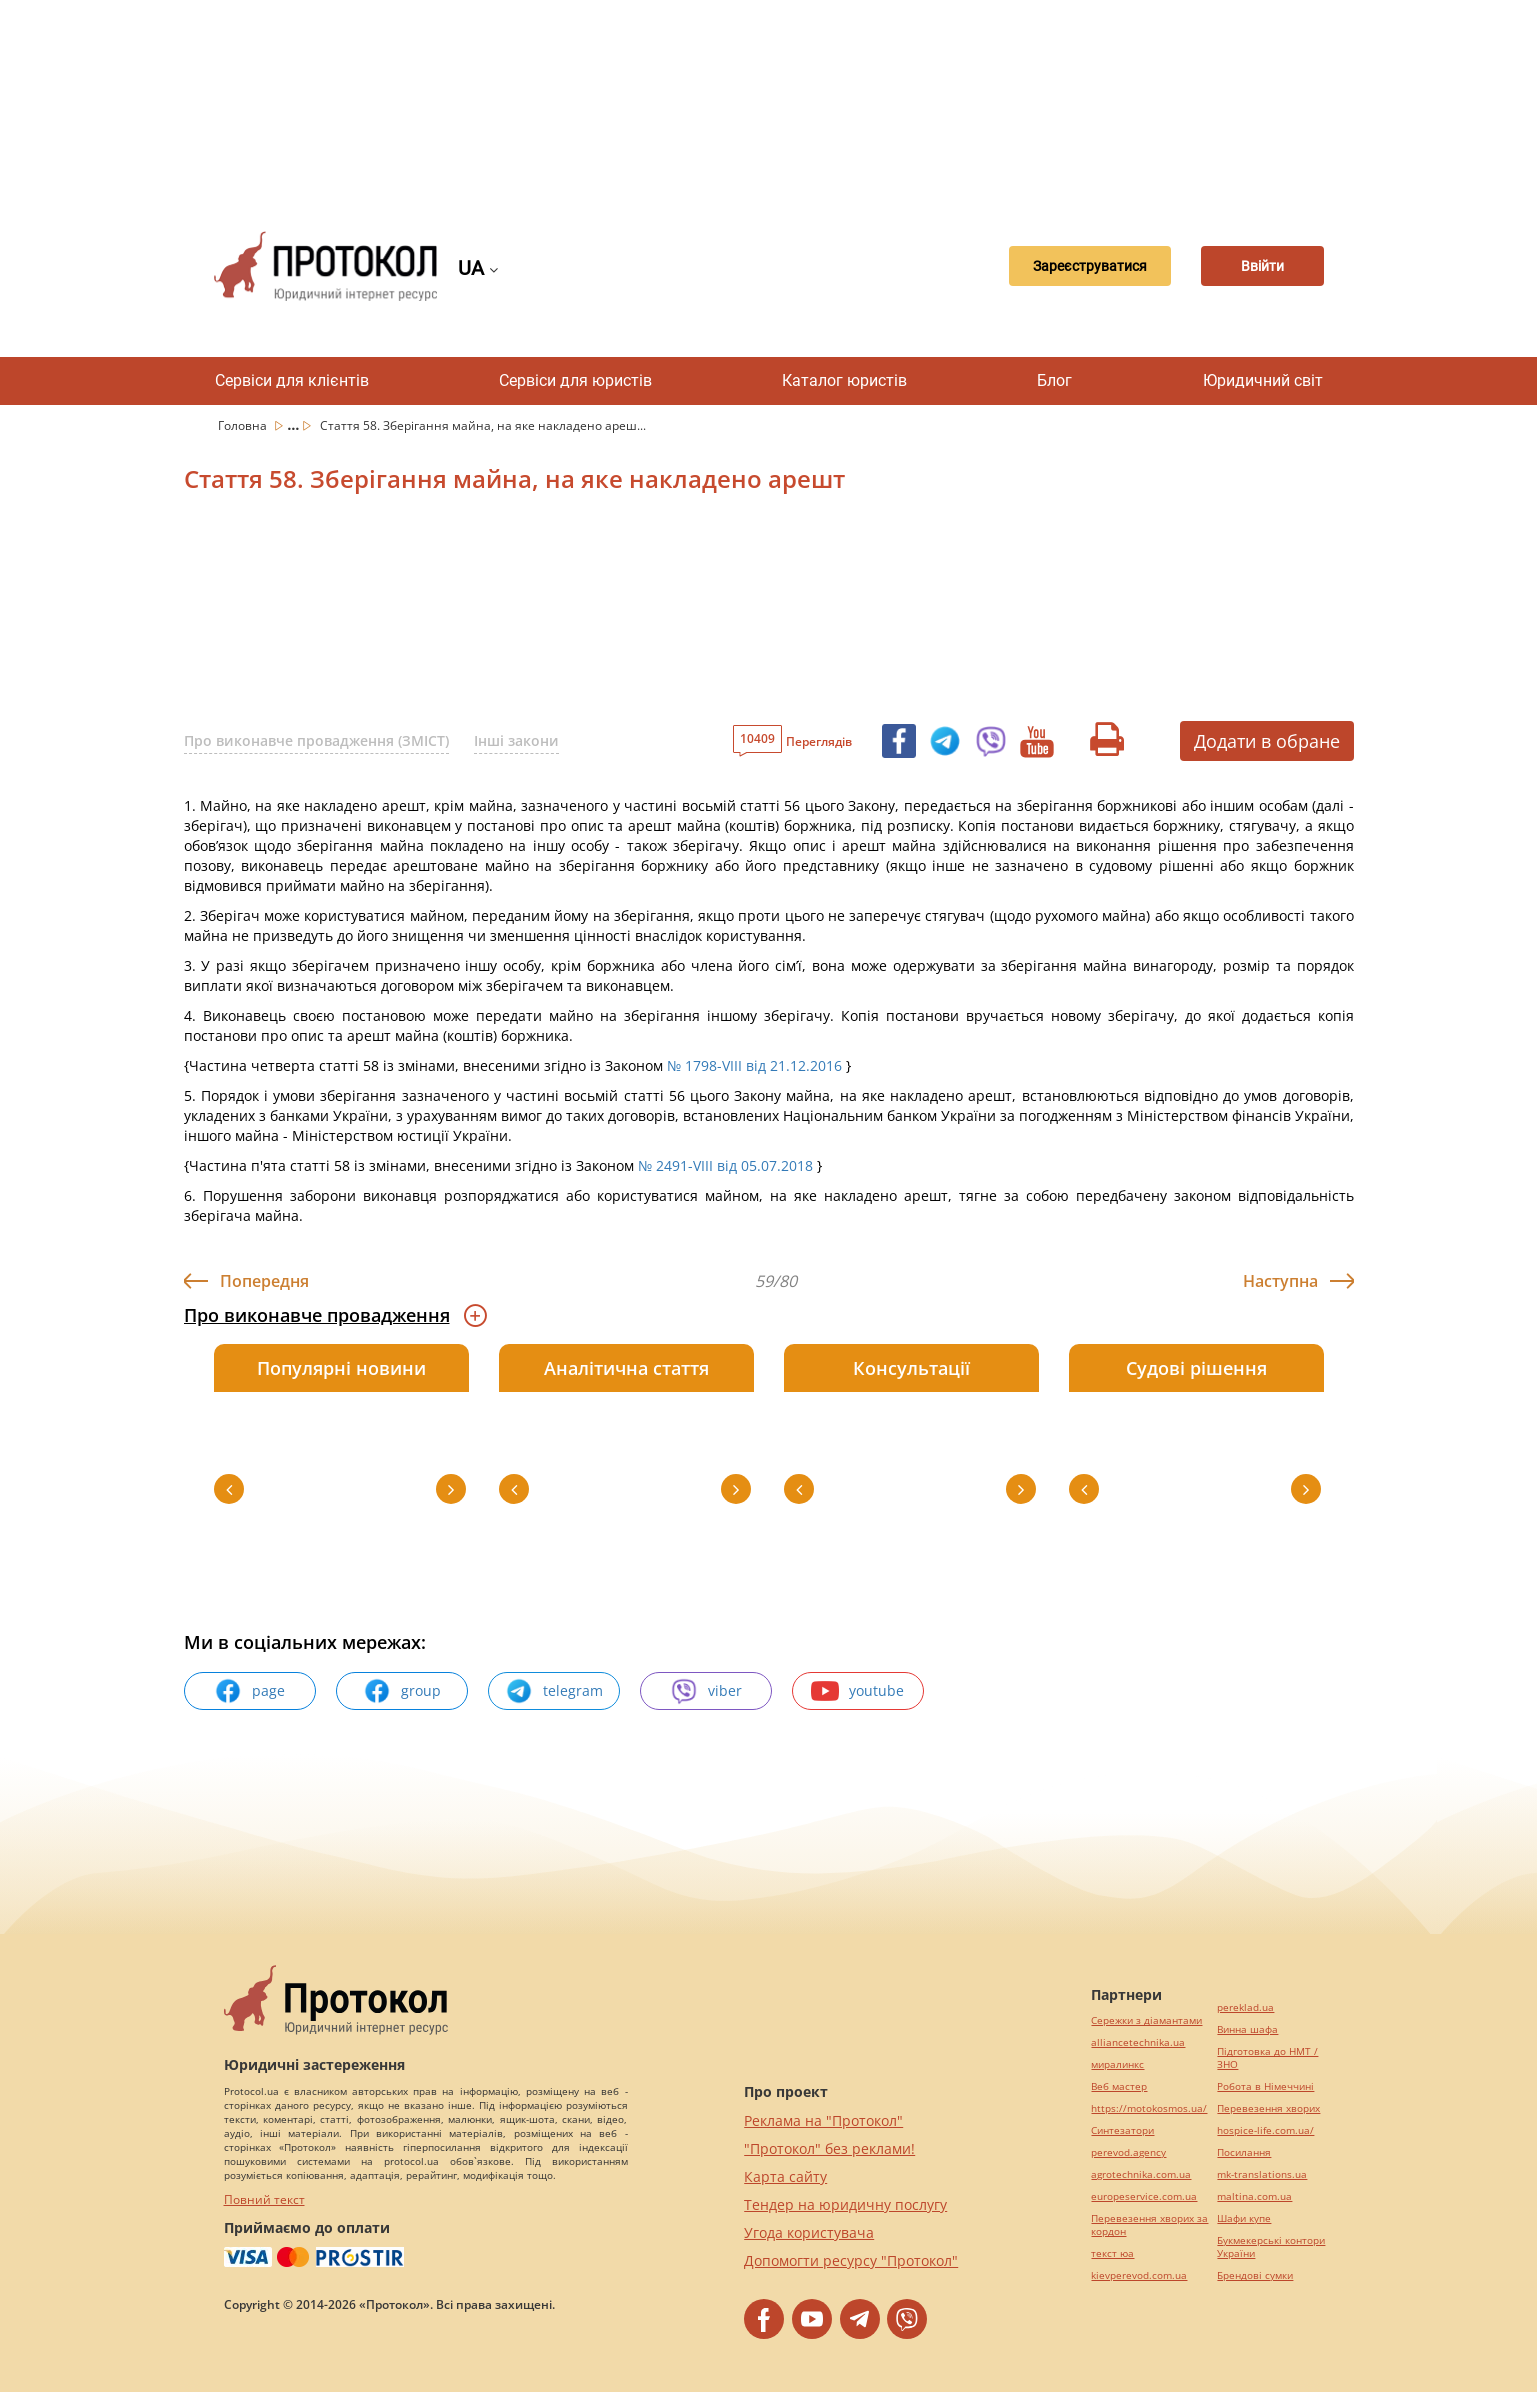  What do you see at coordinates (1128, 2152) in the screenshot?
I see `perevod.agency` at bounding box center [1128, 2152].